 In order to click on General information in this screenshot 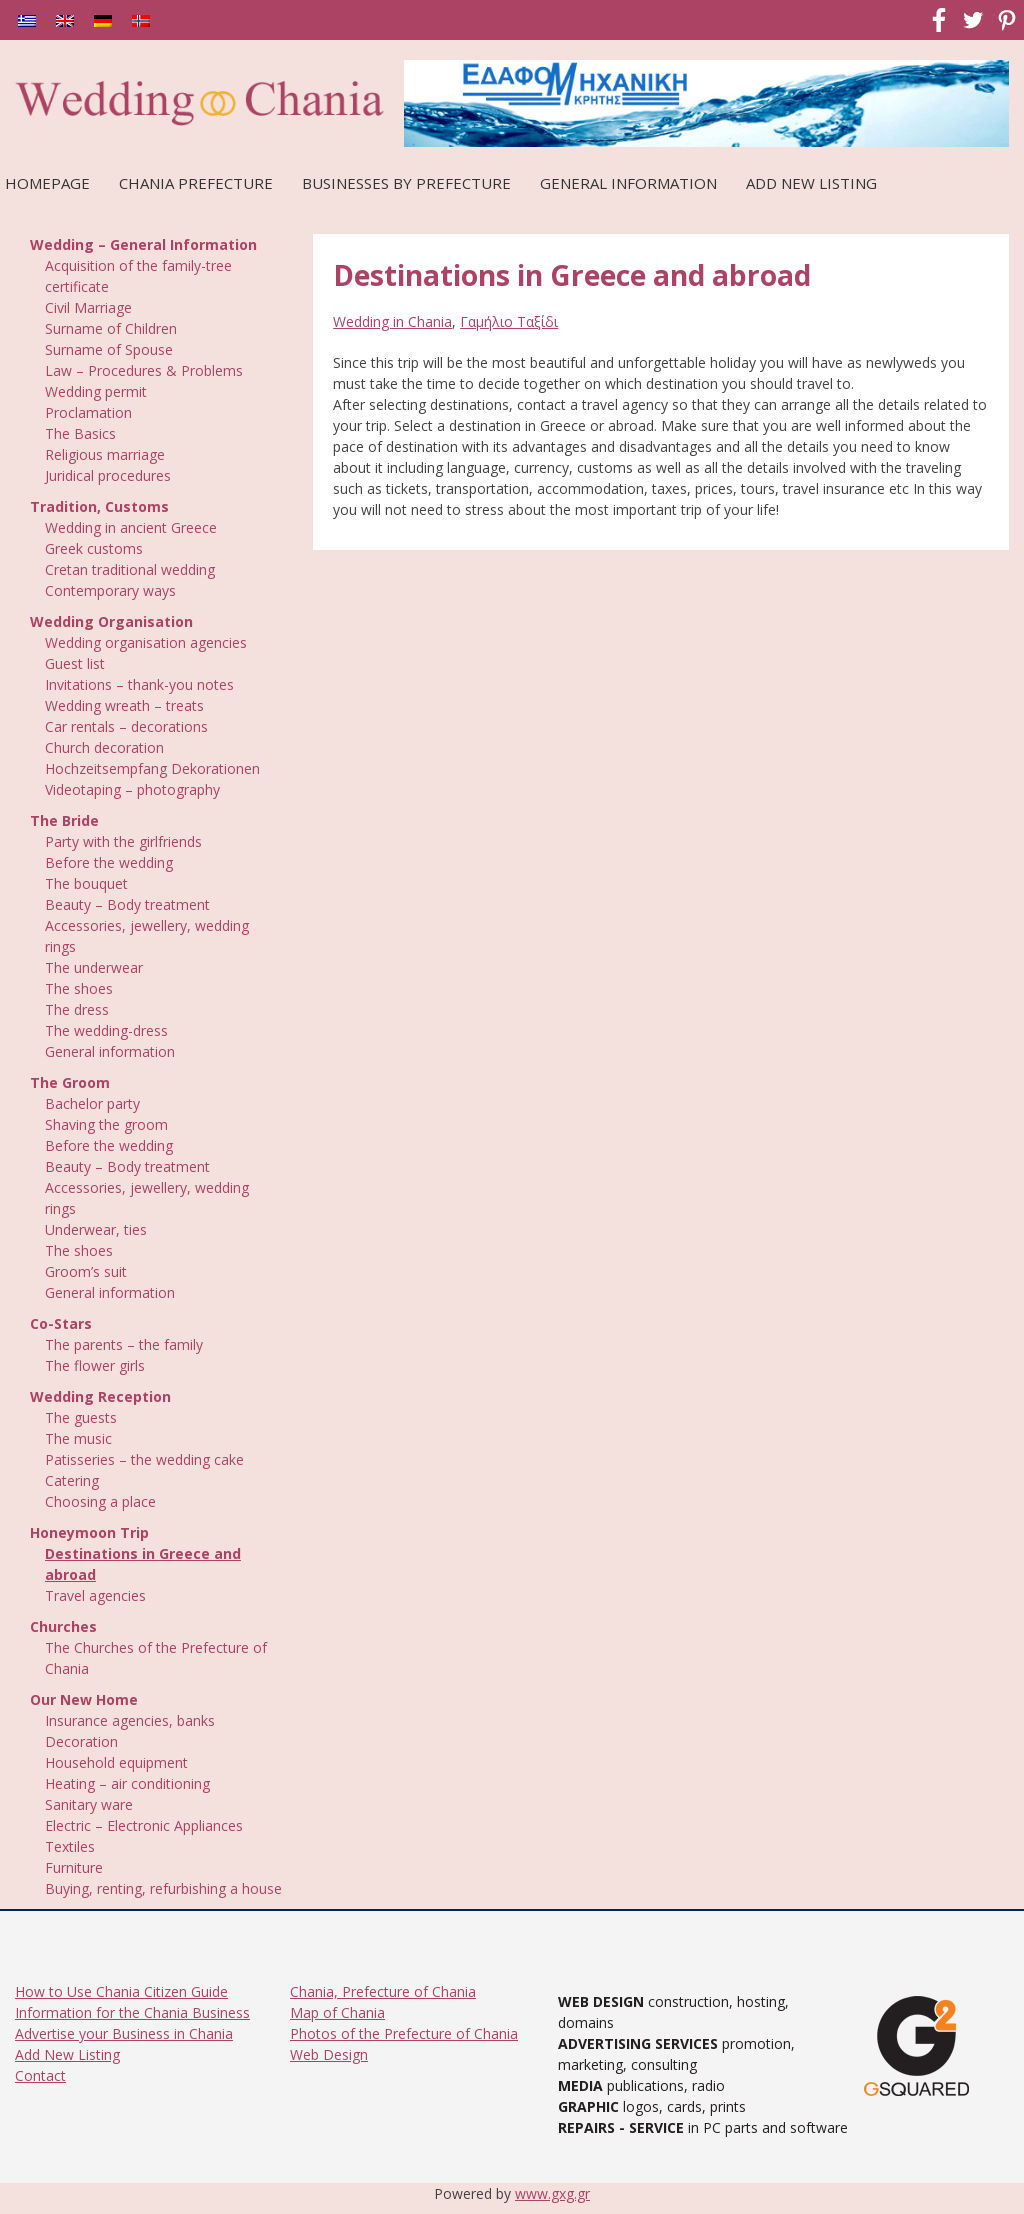, I will do `click(110, 1051)`.